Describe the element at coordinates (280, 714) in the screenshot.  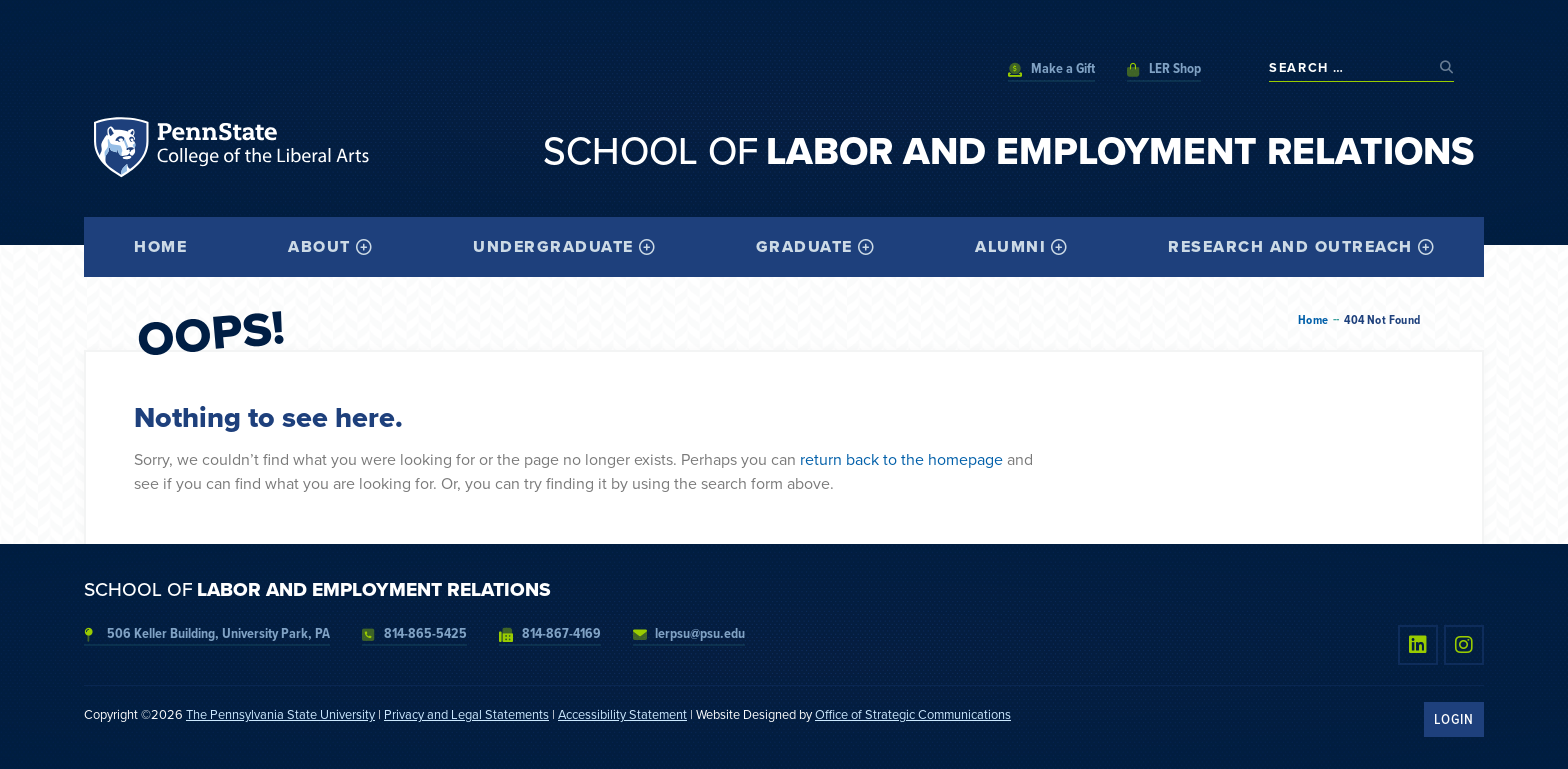
I see `The Pennsylvania State University [link]` at that location.